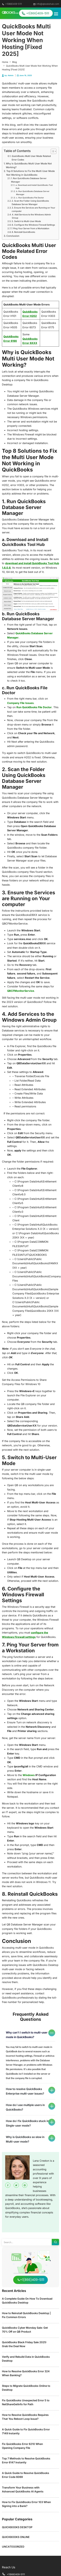  What do you see at coordinates (34, 186) in the screenshot?
I see `a. Download and Install QuickBooks Tool Hub` at bounding box center [34, 186].